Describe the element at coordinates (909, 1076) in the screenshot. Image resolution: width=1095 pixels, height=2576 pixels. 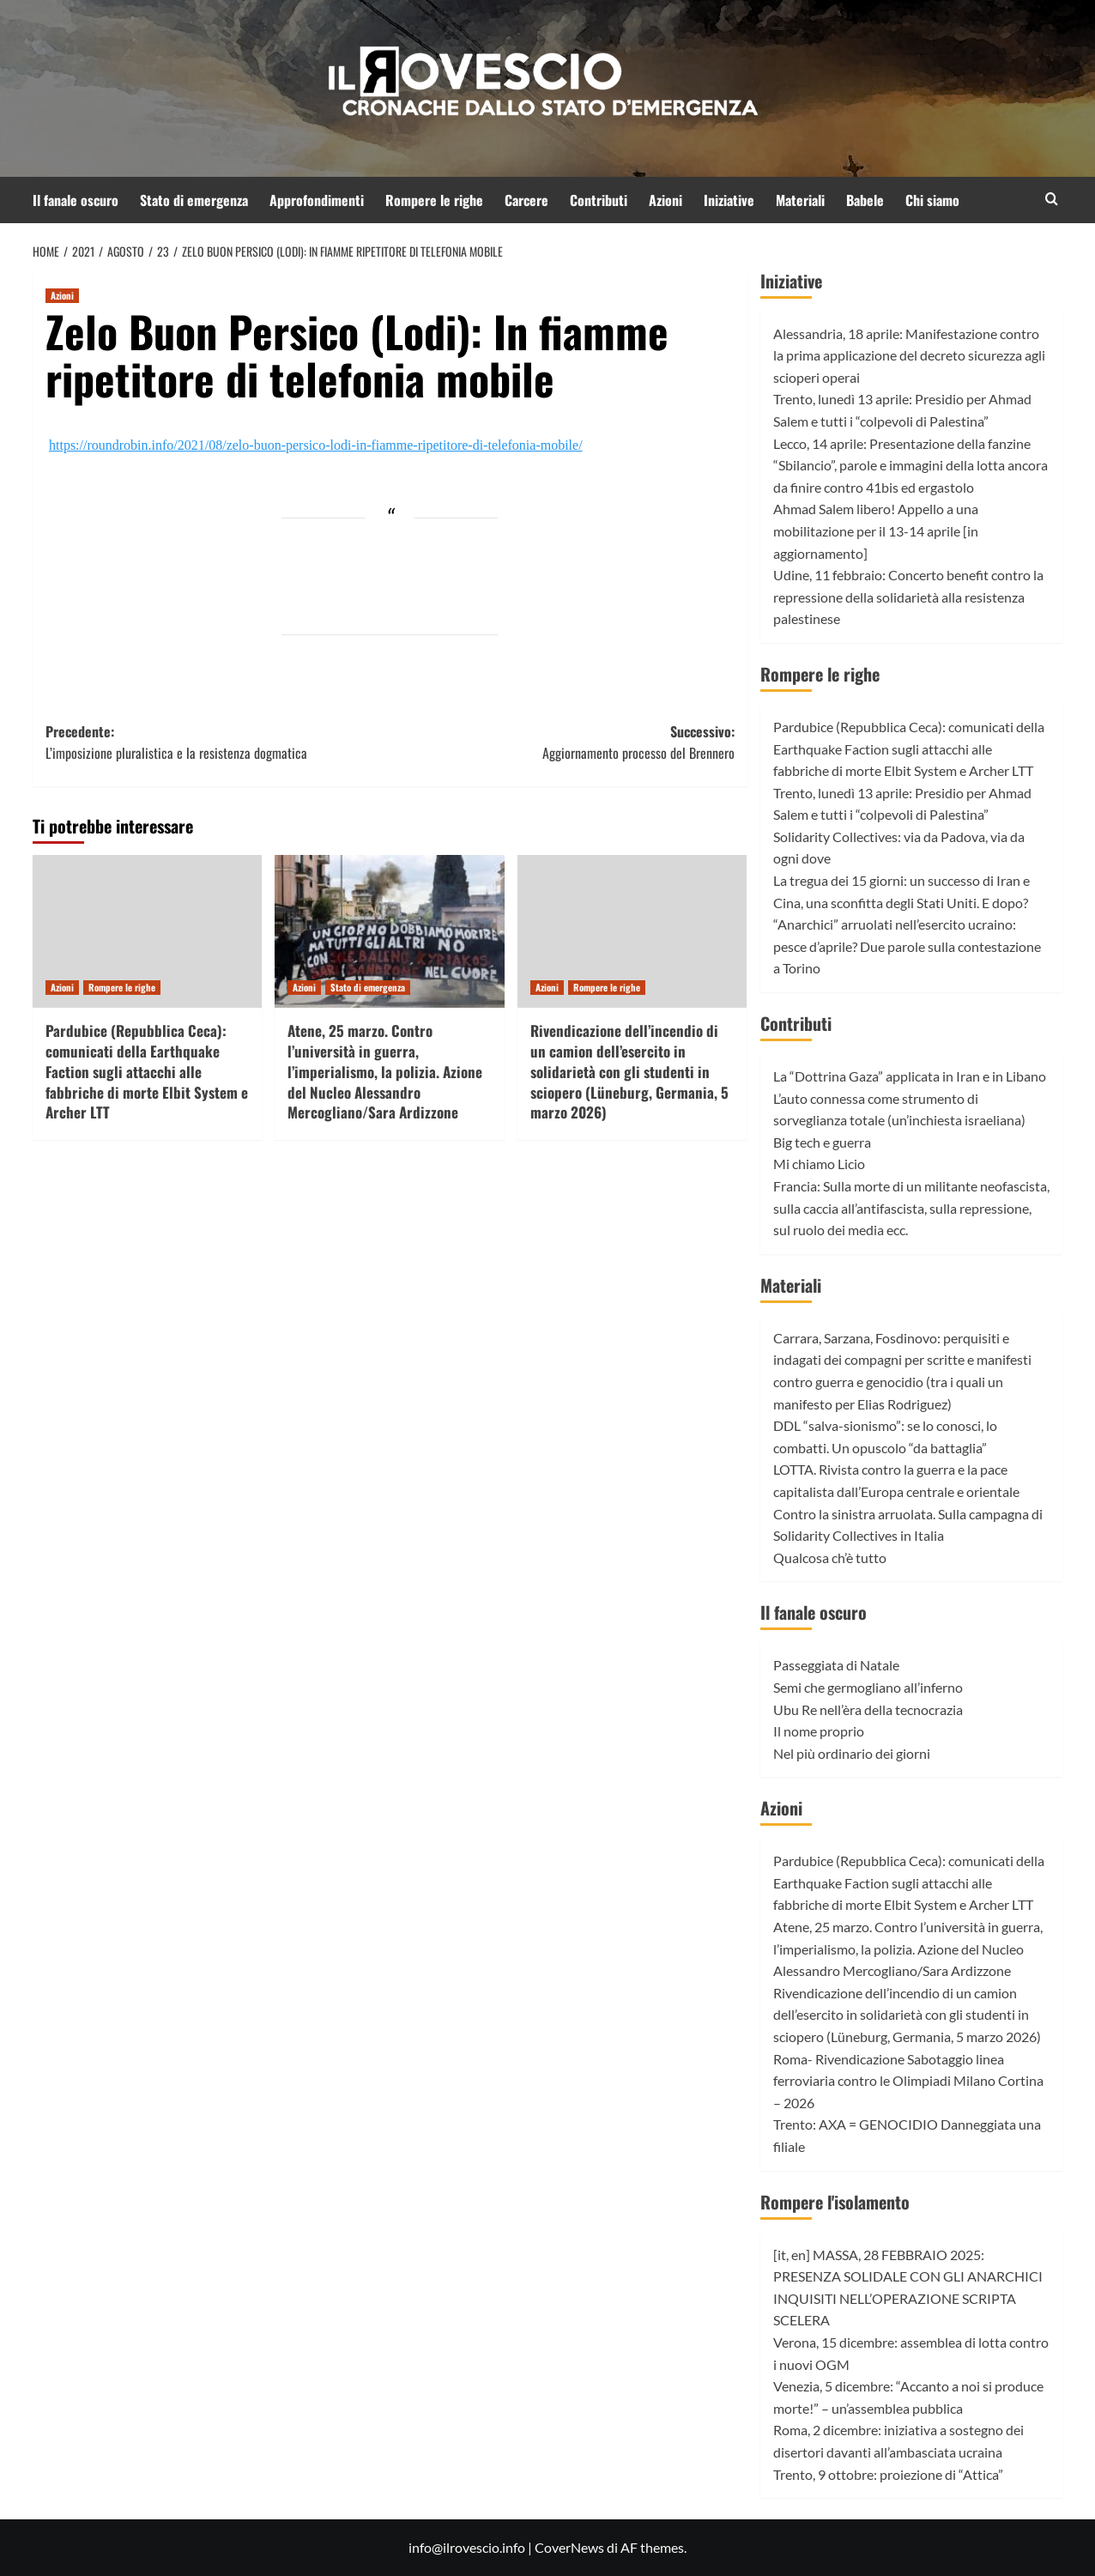
I see `La “Dottrina Gaza” applicata in Iran e in Libano` at that location.